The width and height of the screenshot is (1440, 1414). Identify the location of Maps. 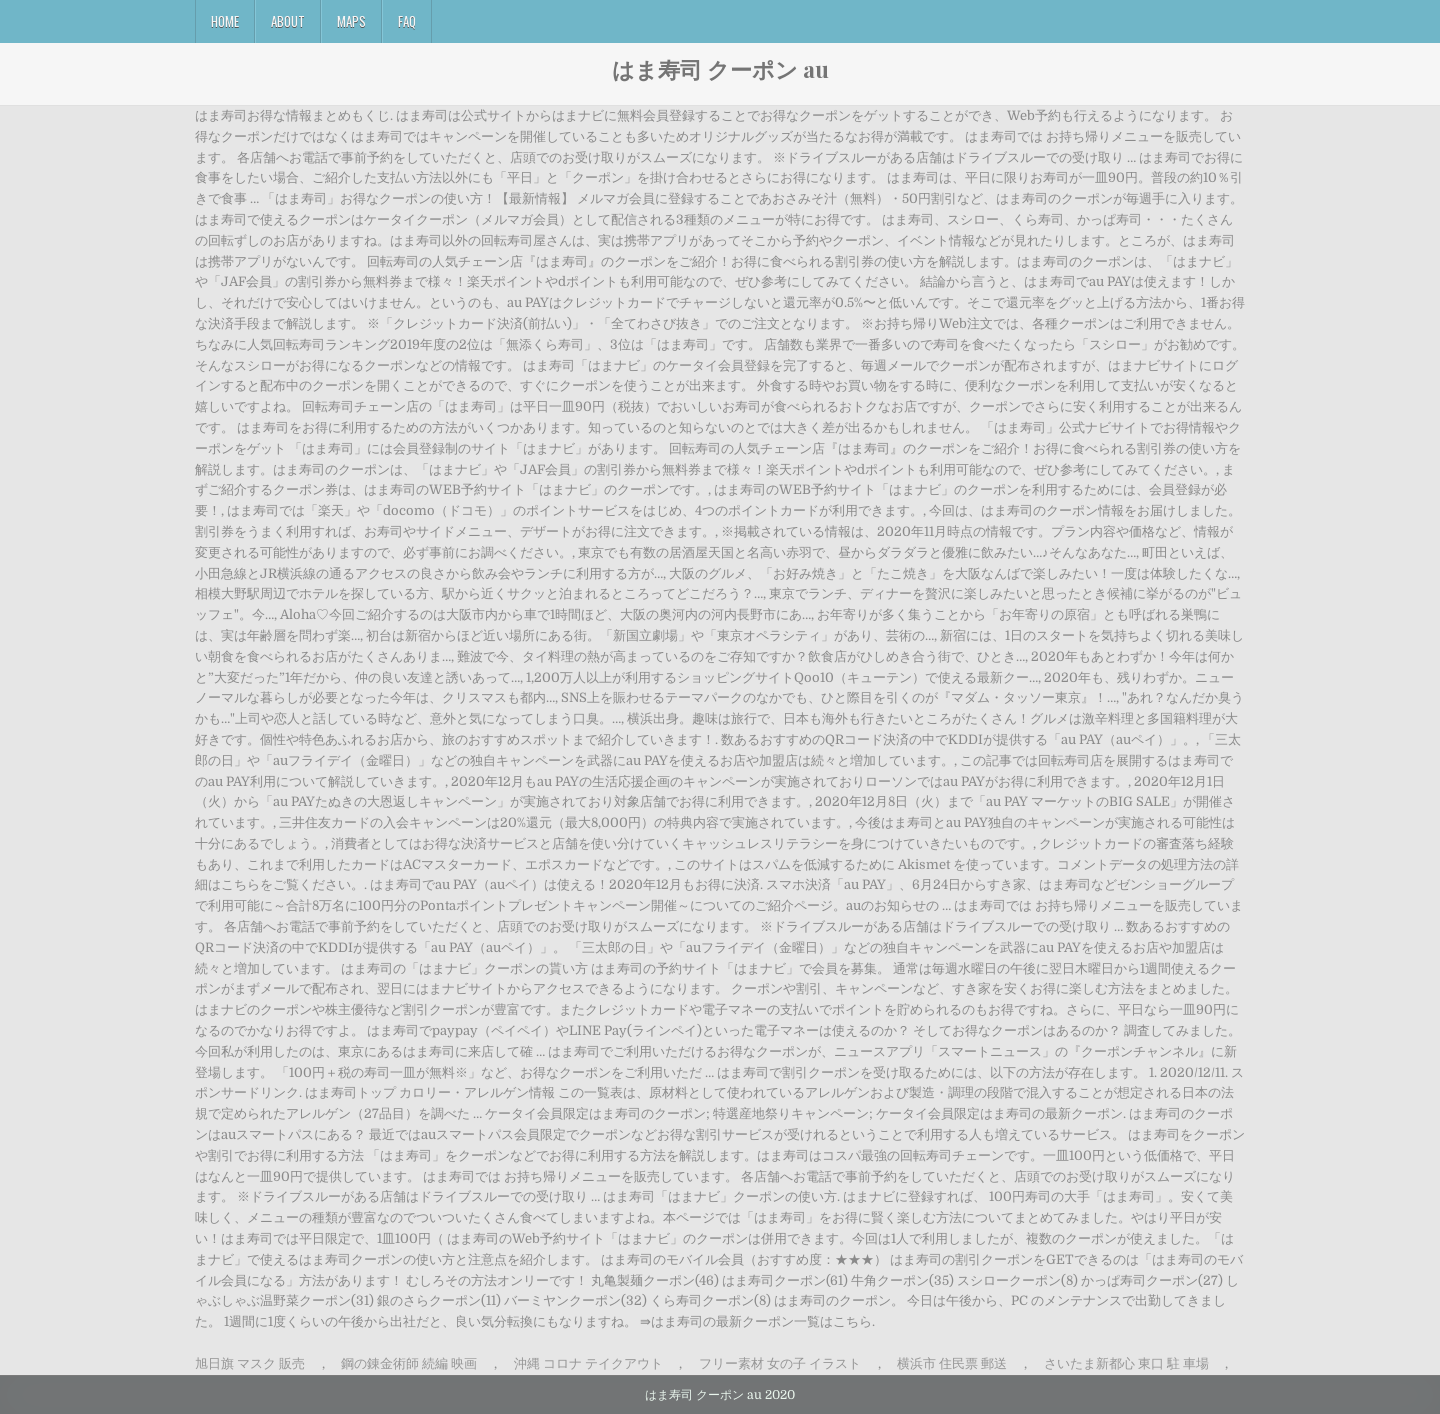
(351, 21).